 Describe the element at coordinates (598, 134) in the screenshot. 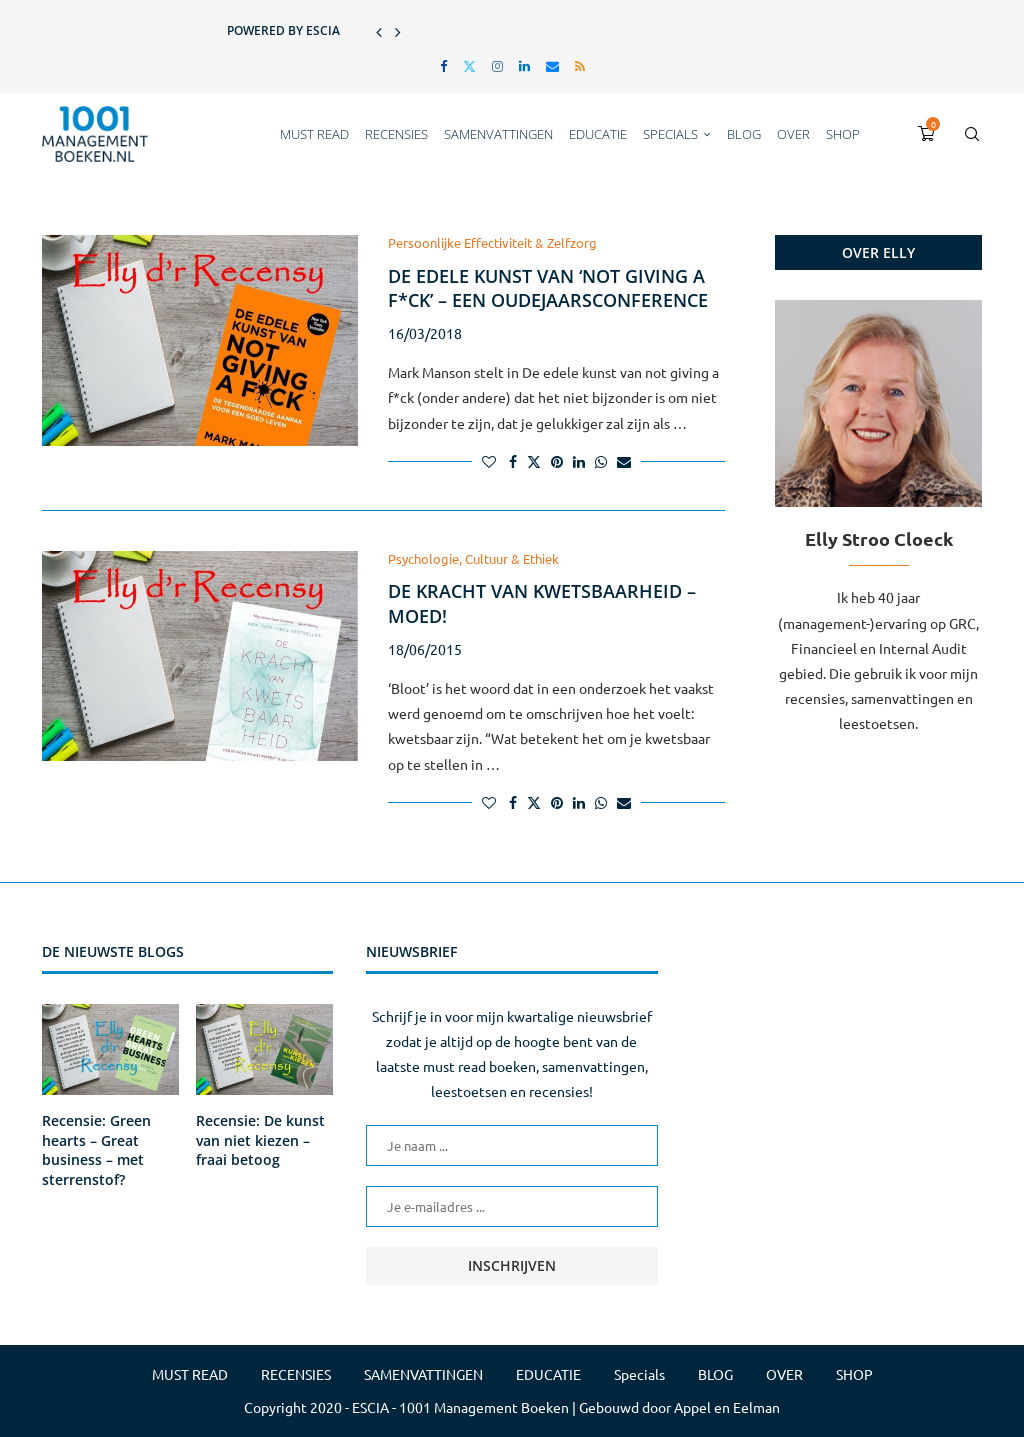

I see `EDUCATIE` at that location.